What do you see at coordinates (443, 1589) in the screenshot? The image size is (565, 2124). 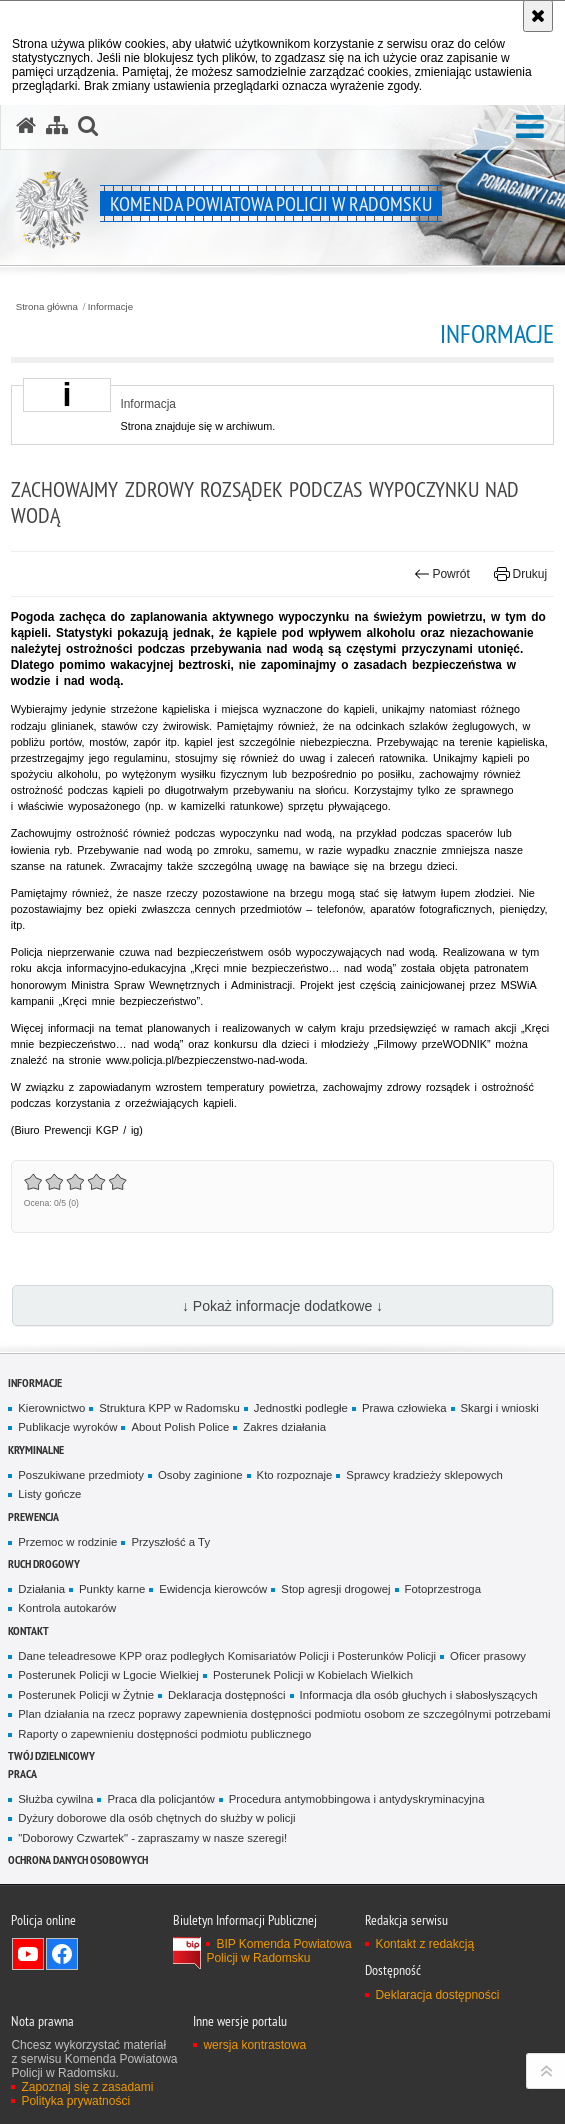 I see `Fotoprzestroga` at bounding box center [443, 1589].